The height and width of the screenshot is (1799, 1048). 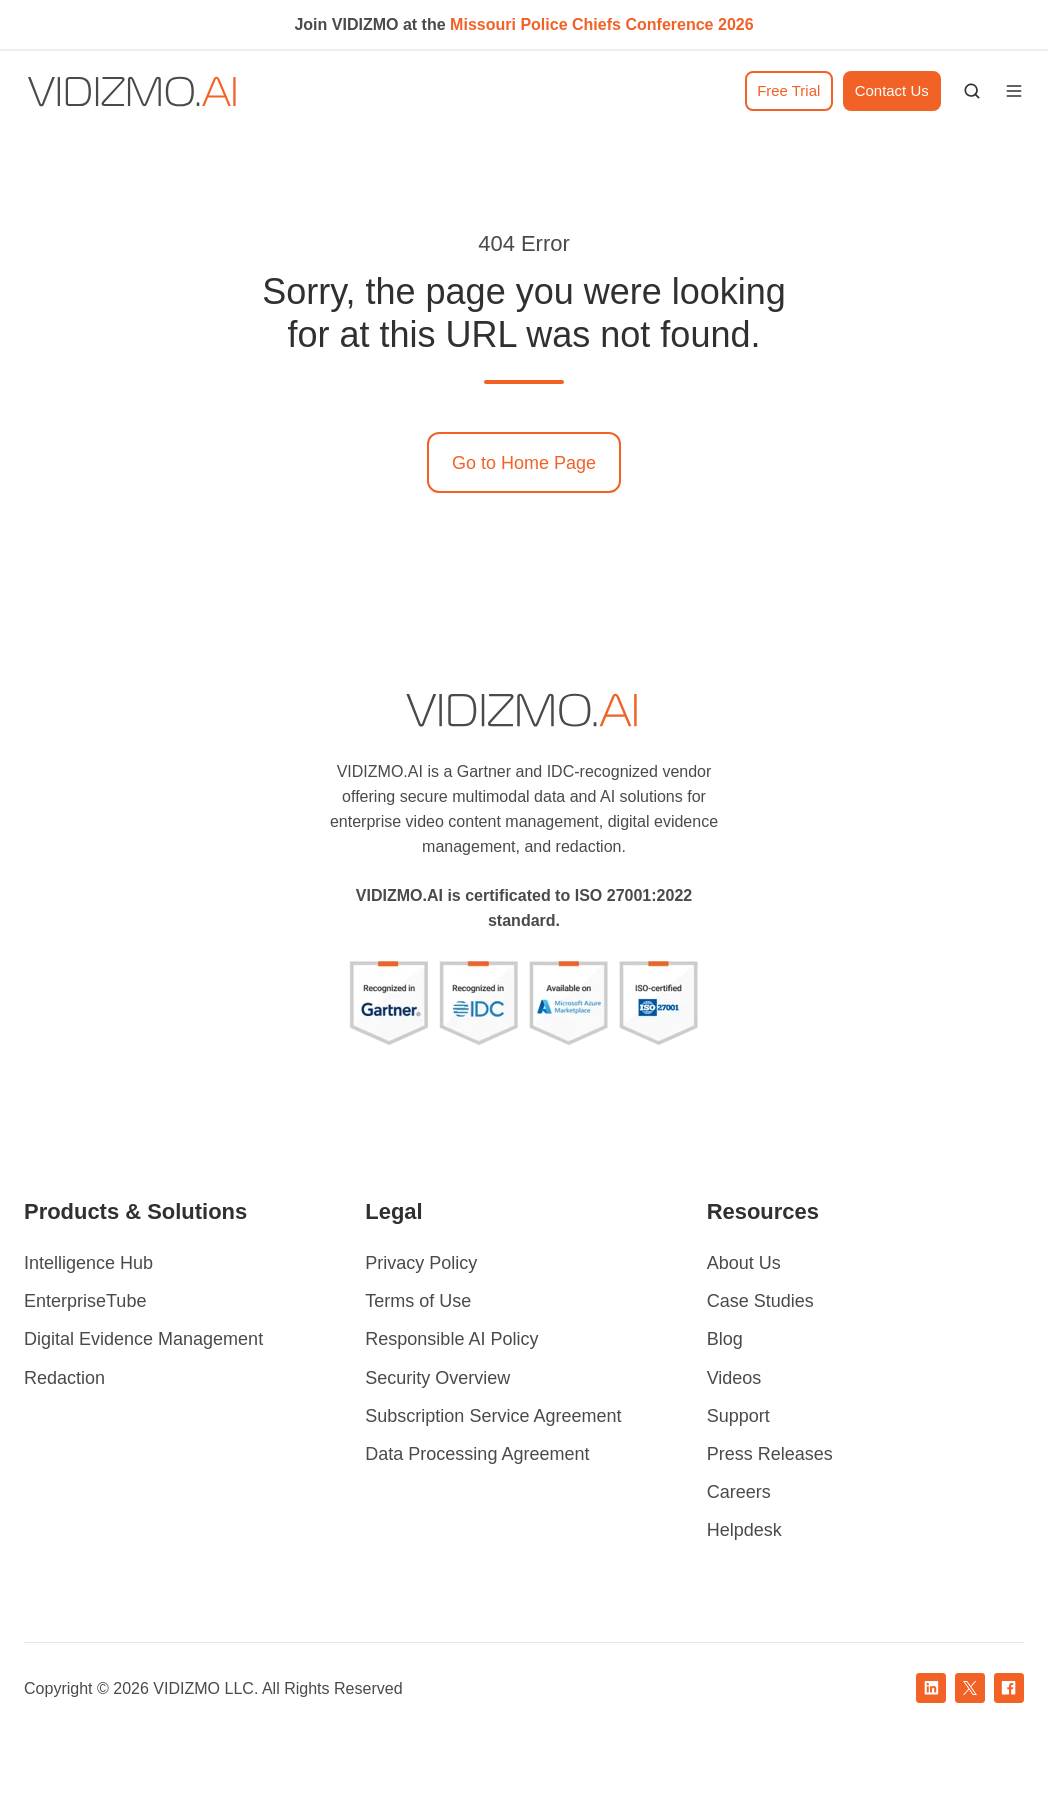 I want to click on EnterpriseTube, so click(x=85, y=1301).